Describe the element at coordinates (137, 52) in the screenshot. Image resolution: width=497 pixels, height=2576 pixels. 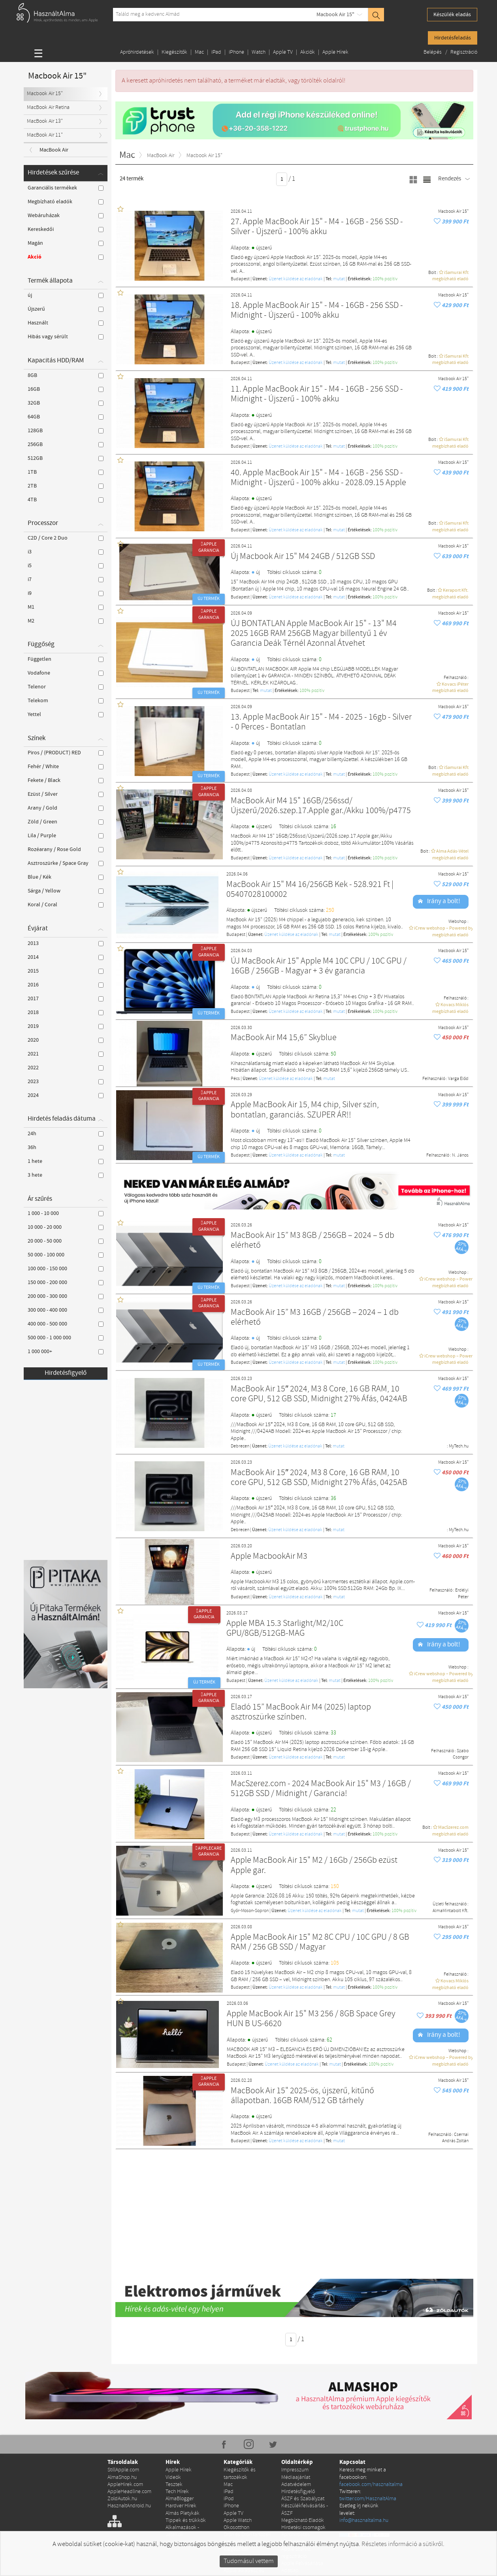
I see `Apróhirdetések` at that location.